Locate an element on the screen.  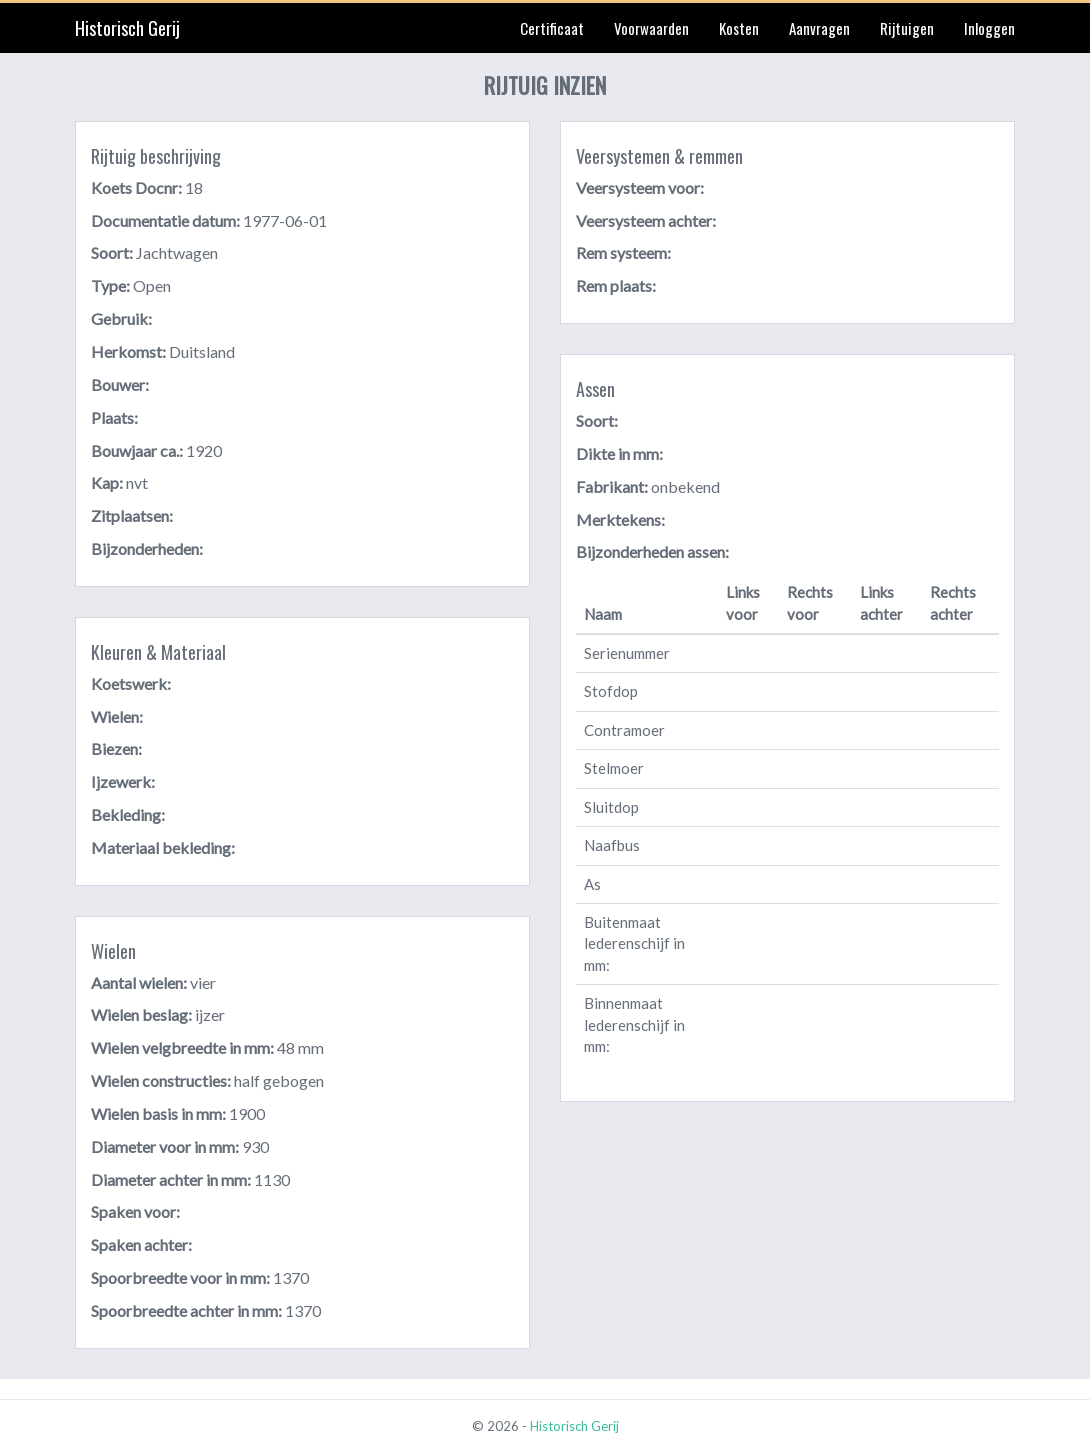
Inloggen is located at coordinates (989, 28).